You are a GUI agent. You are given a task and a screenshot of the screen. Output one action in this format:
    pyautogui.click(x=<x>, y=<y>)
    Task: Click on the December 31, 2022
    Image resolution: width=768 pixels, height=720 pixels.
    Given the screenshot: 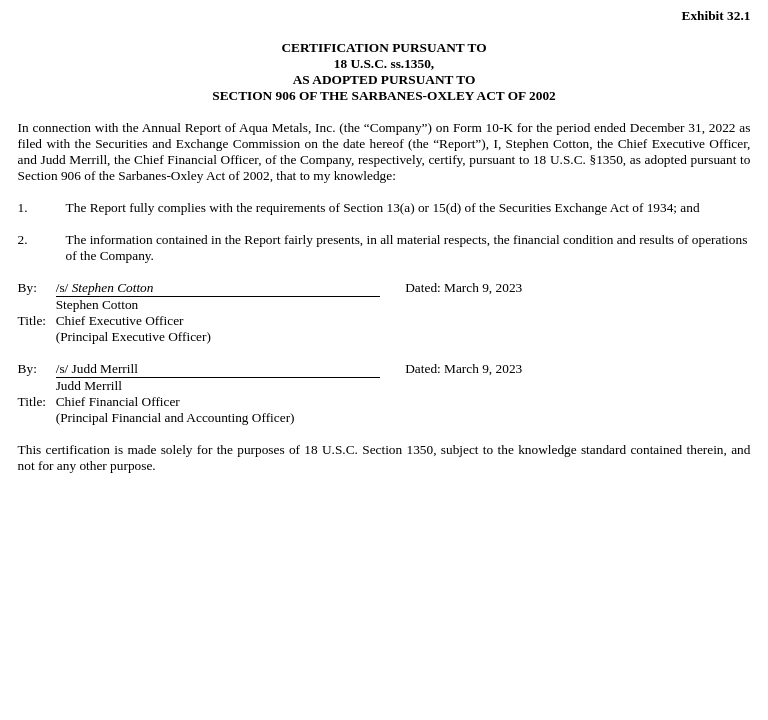 What is the action you would take?
    pyautogui.click(x=683, y=127)
    